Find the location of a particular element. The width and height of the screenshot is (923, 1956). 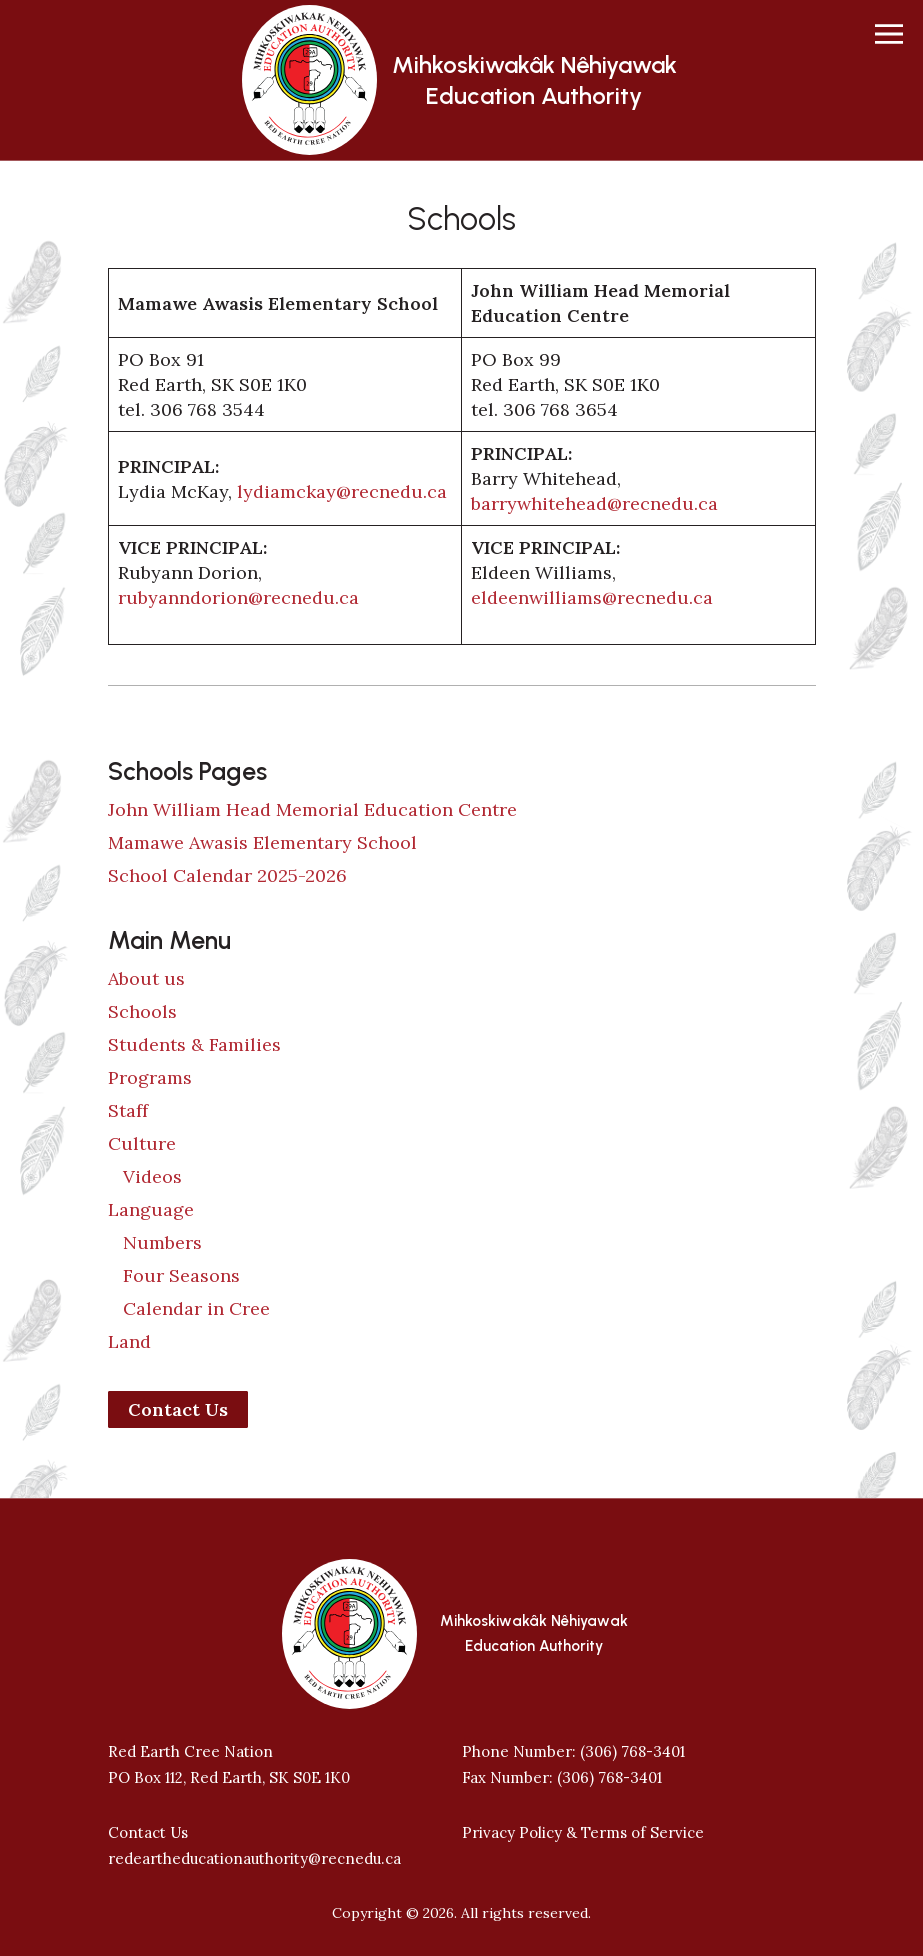

Programs is located at coordinates (150, 1077).